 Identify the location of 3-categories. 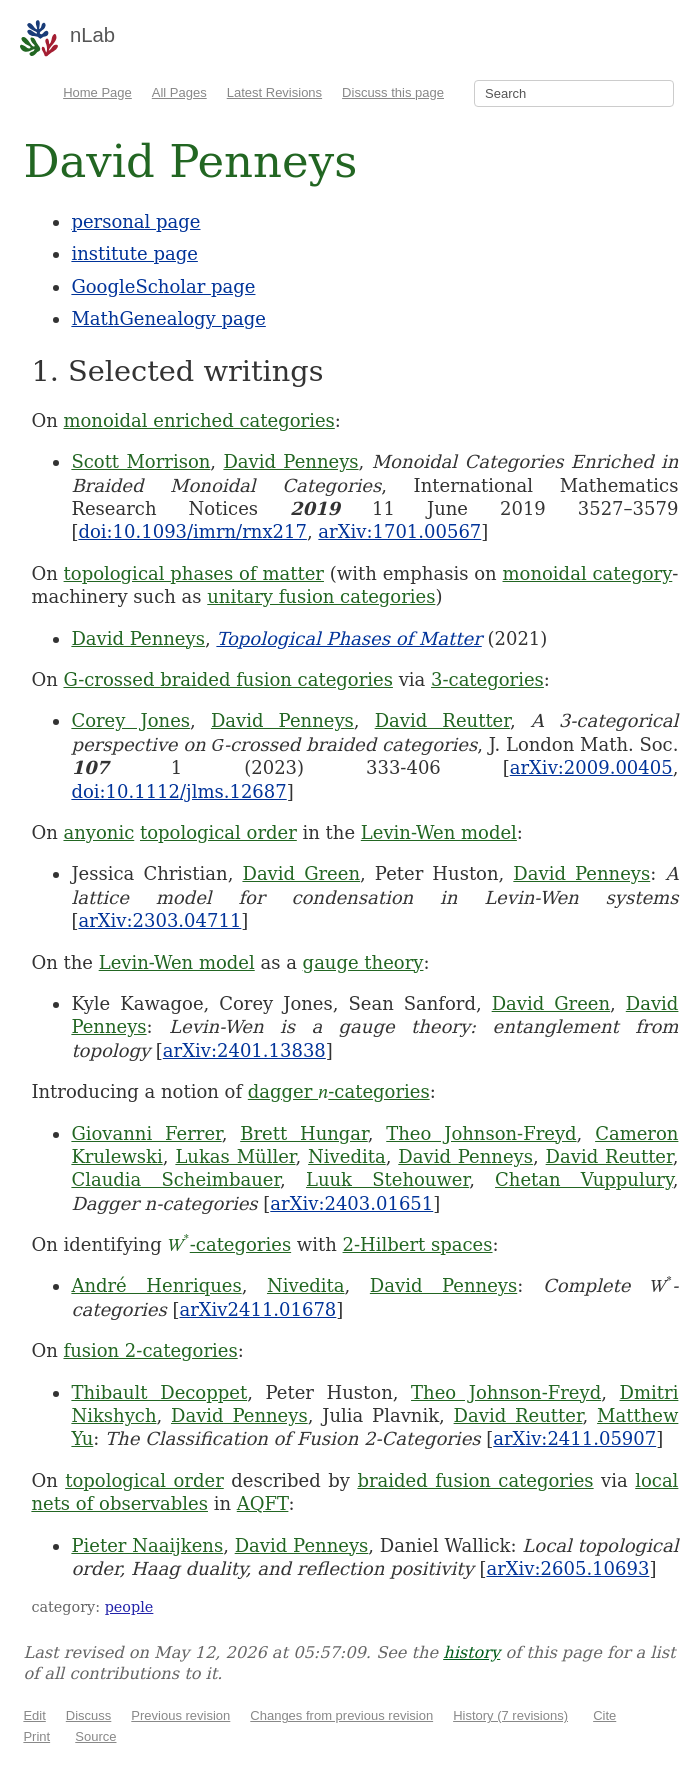
(487, 679).